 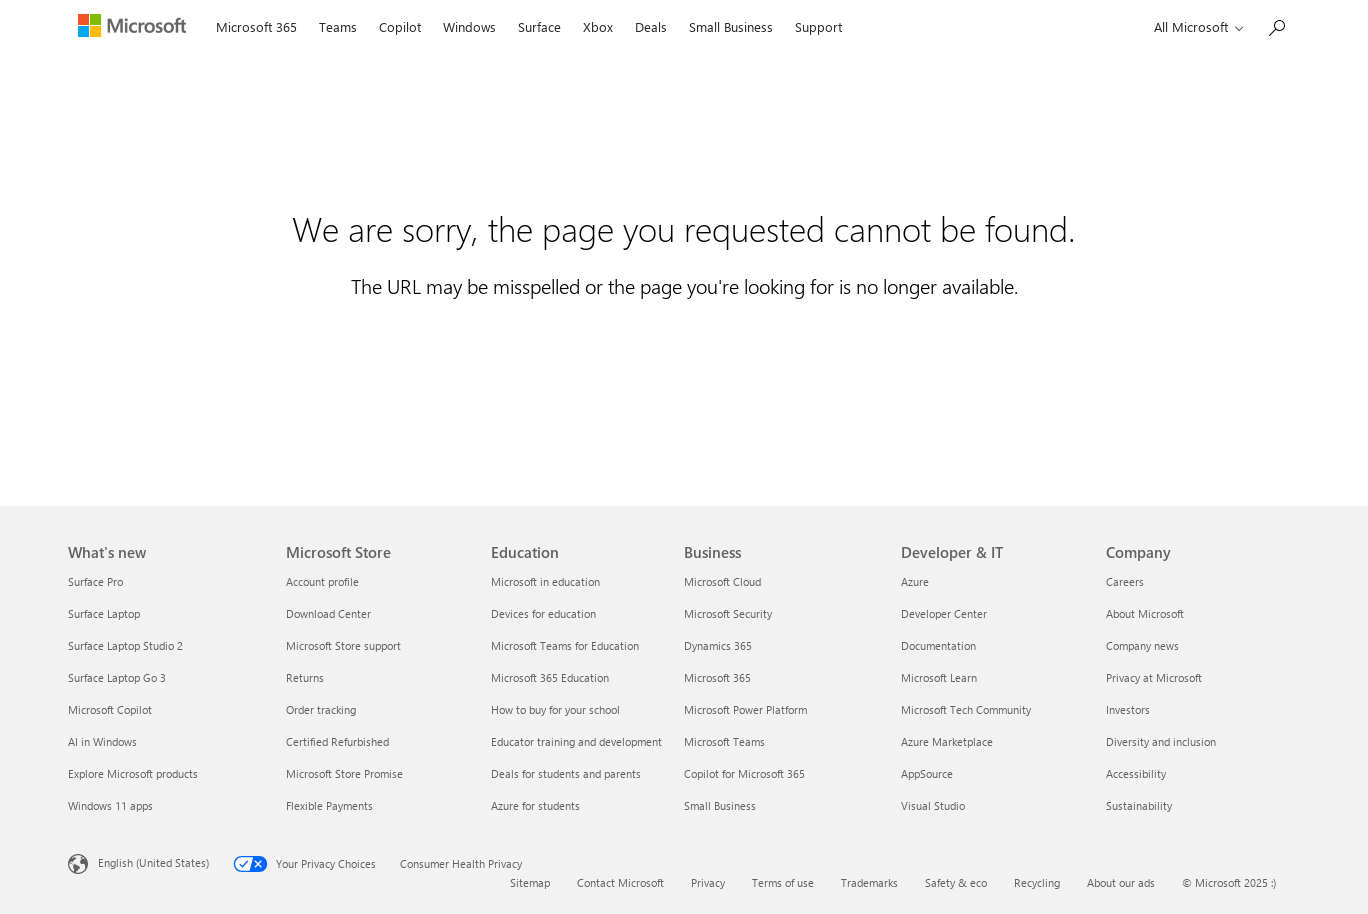 What do you see at coordinates (783, 882) in the screenshot?
I see `Terms of use` at bounding box center [783, 882].